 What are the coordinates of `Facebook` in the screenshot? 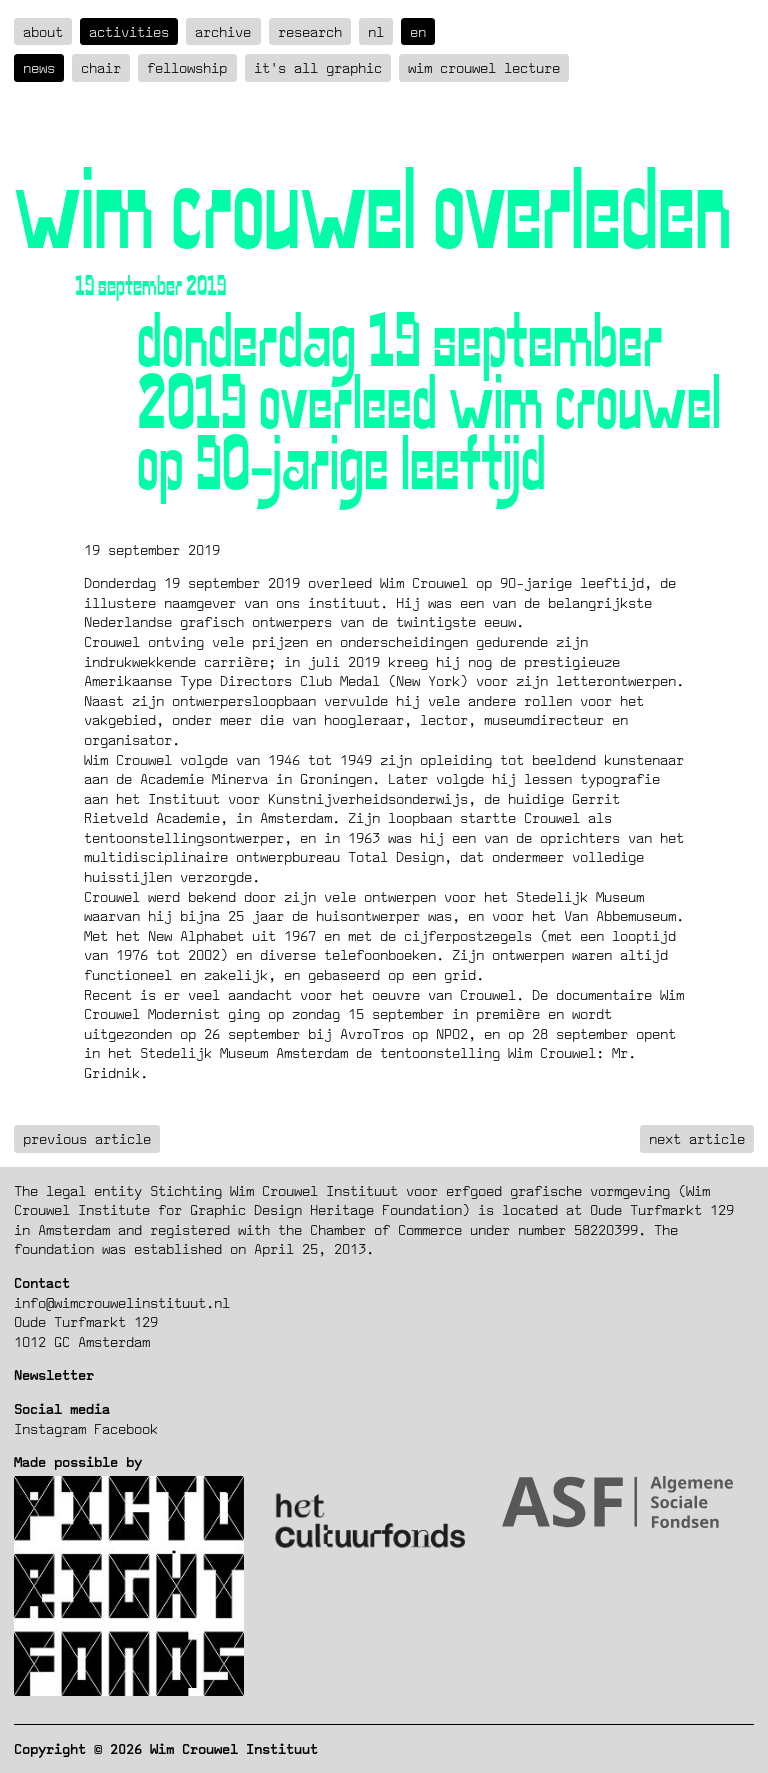 It's located at (126, 1428).